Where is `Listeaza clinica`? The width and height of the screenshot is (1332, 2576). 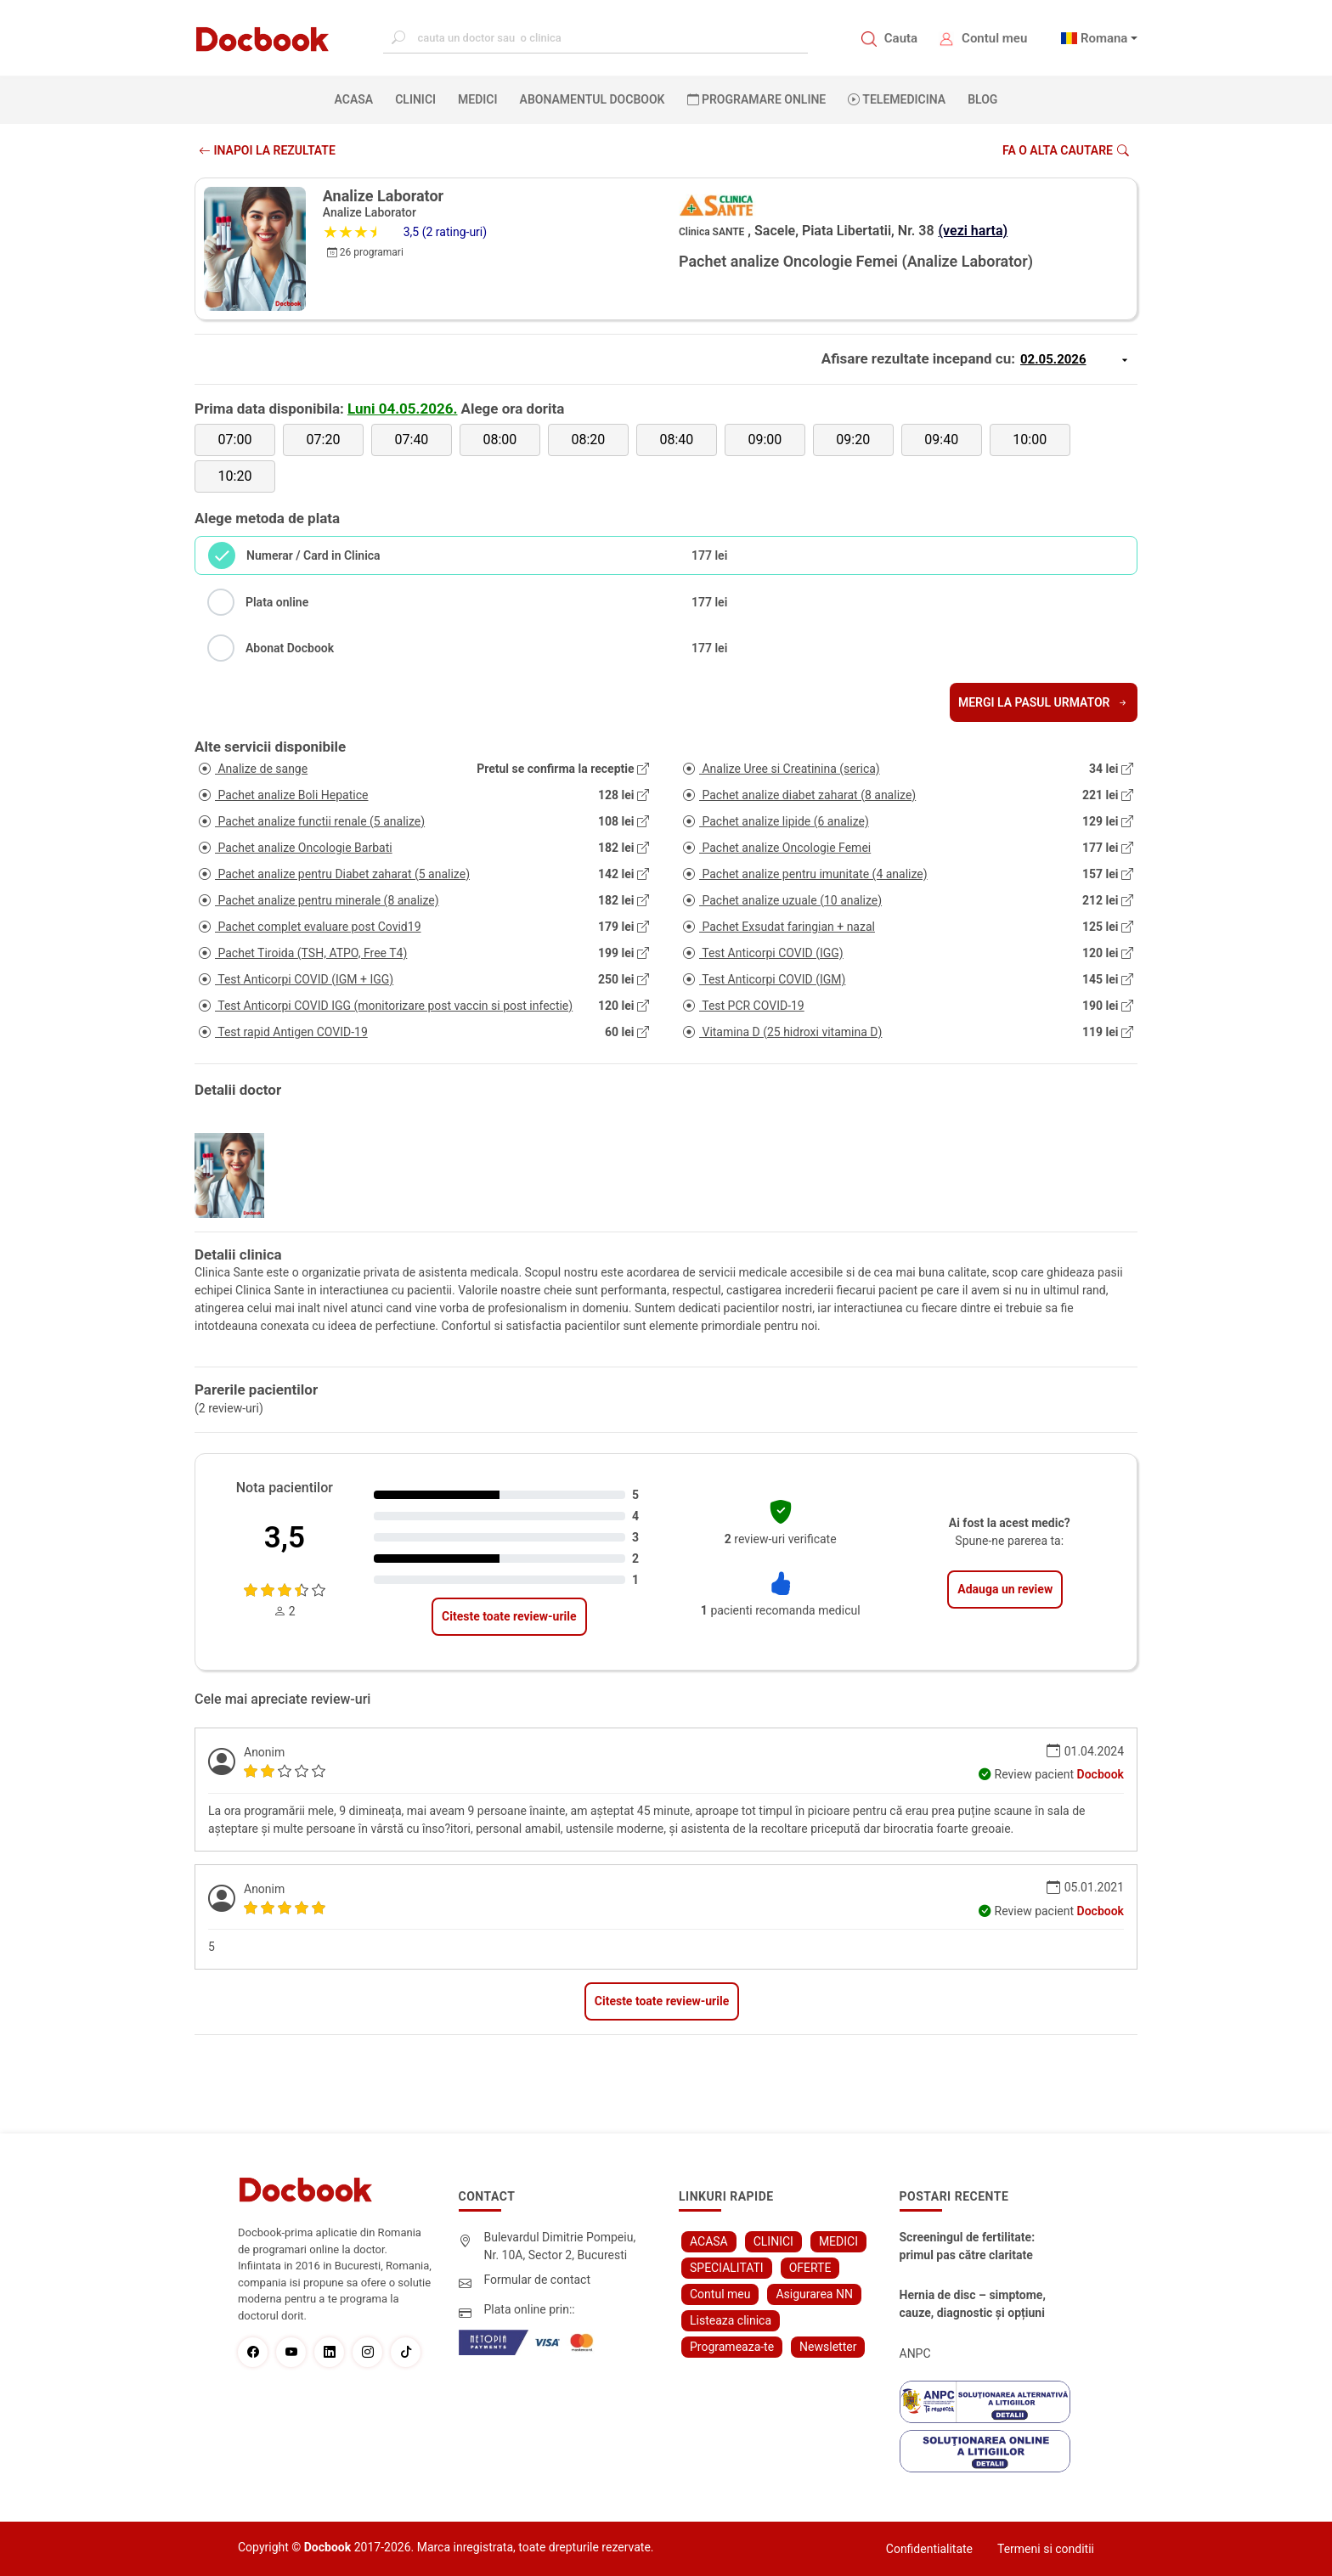 Listeaza clinica is located at coordinates (730, 2320).